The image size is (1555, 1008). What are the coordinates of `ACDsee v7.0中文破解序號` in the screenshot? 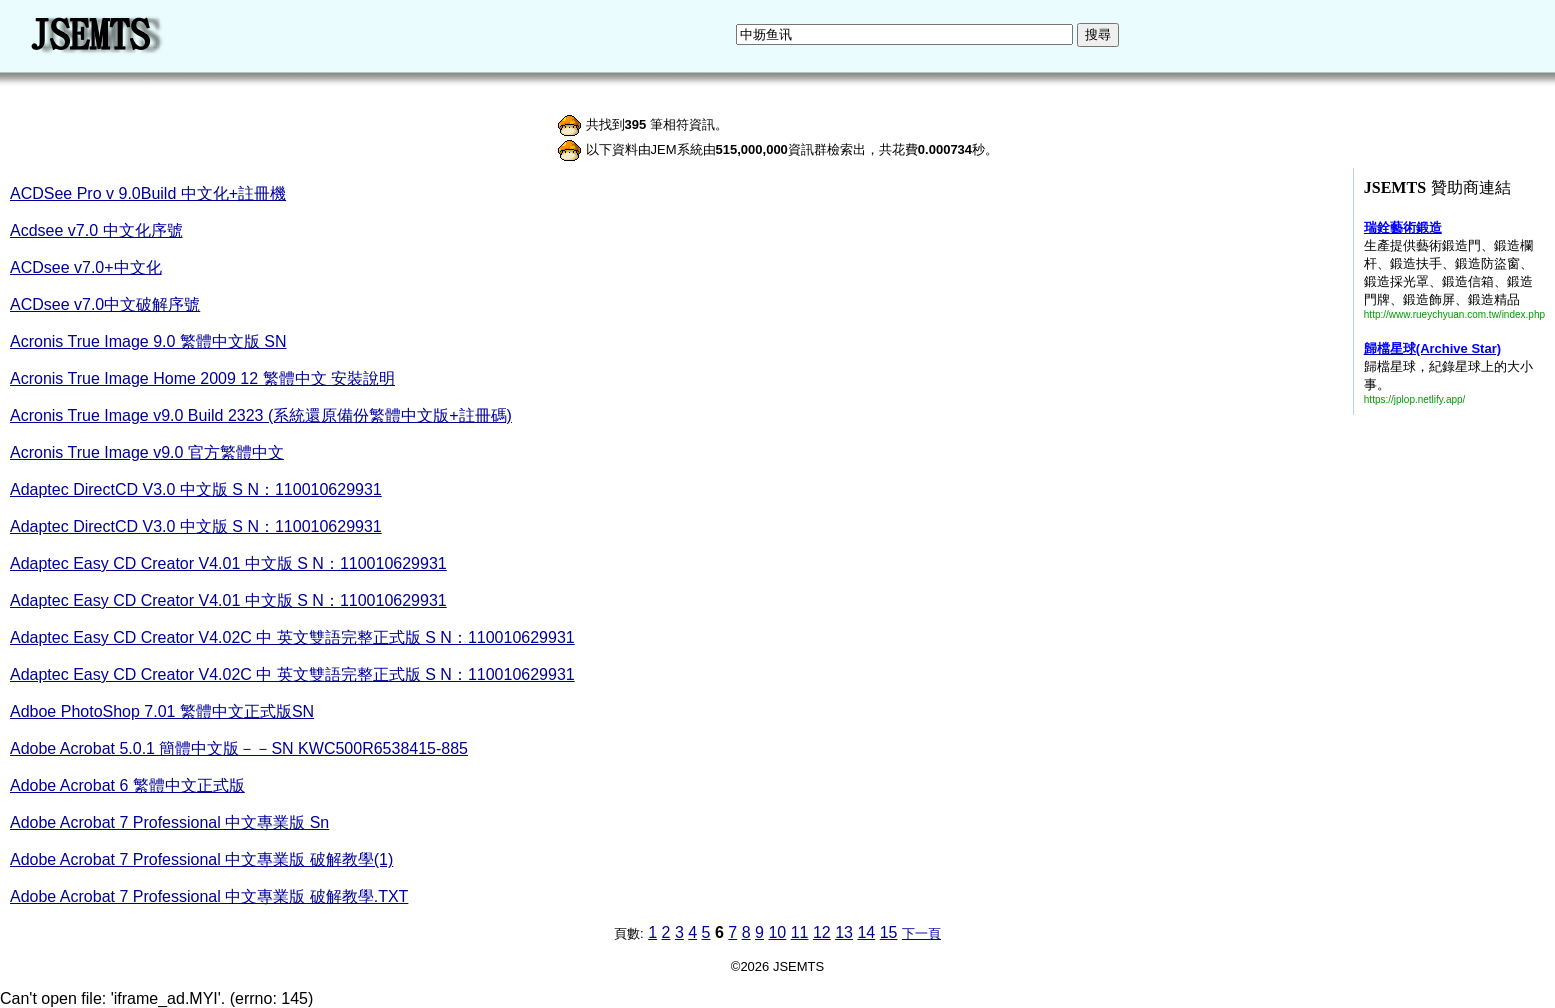 It's located at (105, 304).